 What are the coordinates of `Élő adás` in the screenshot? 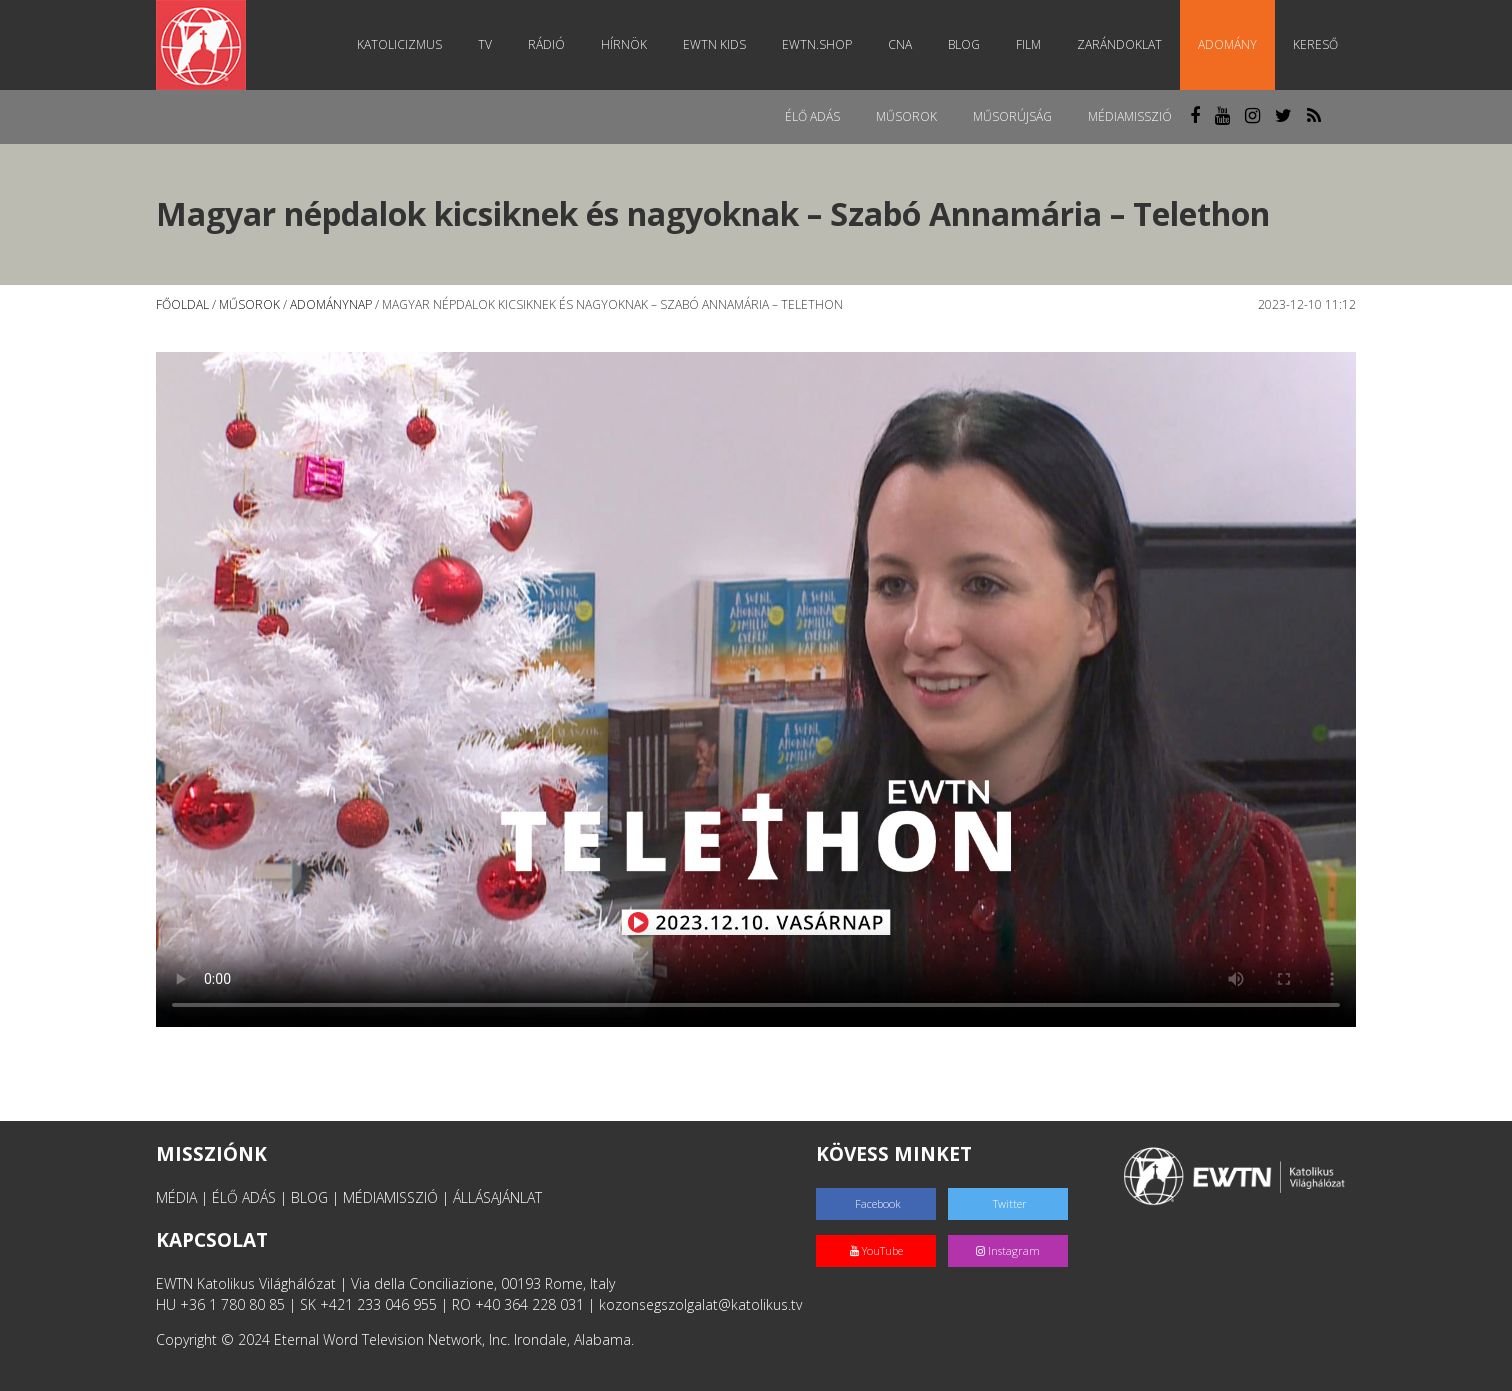 It's located at (812, 116).